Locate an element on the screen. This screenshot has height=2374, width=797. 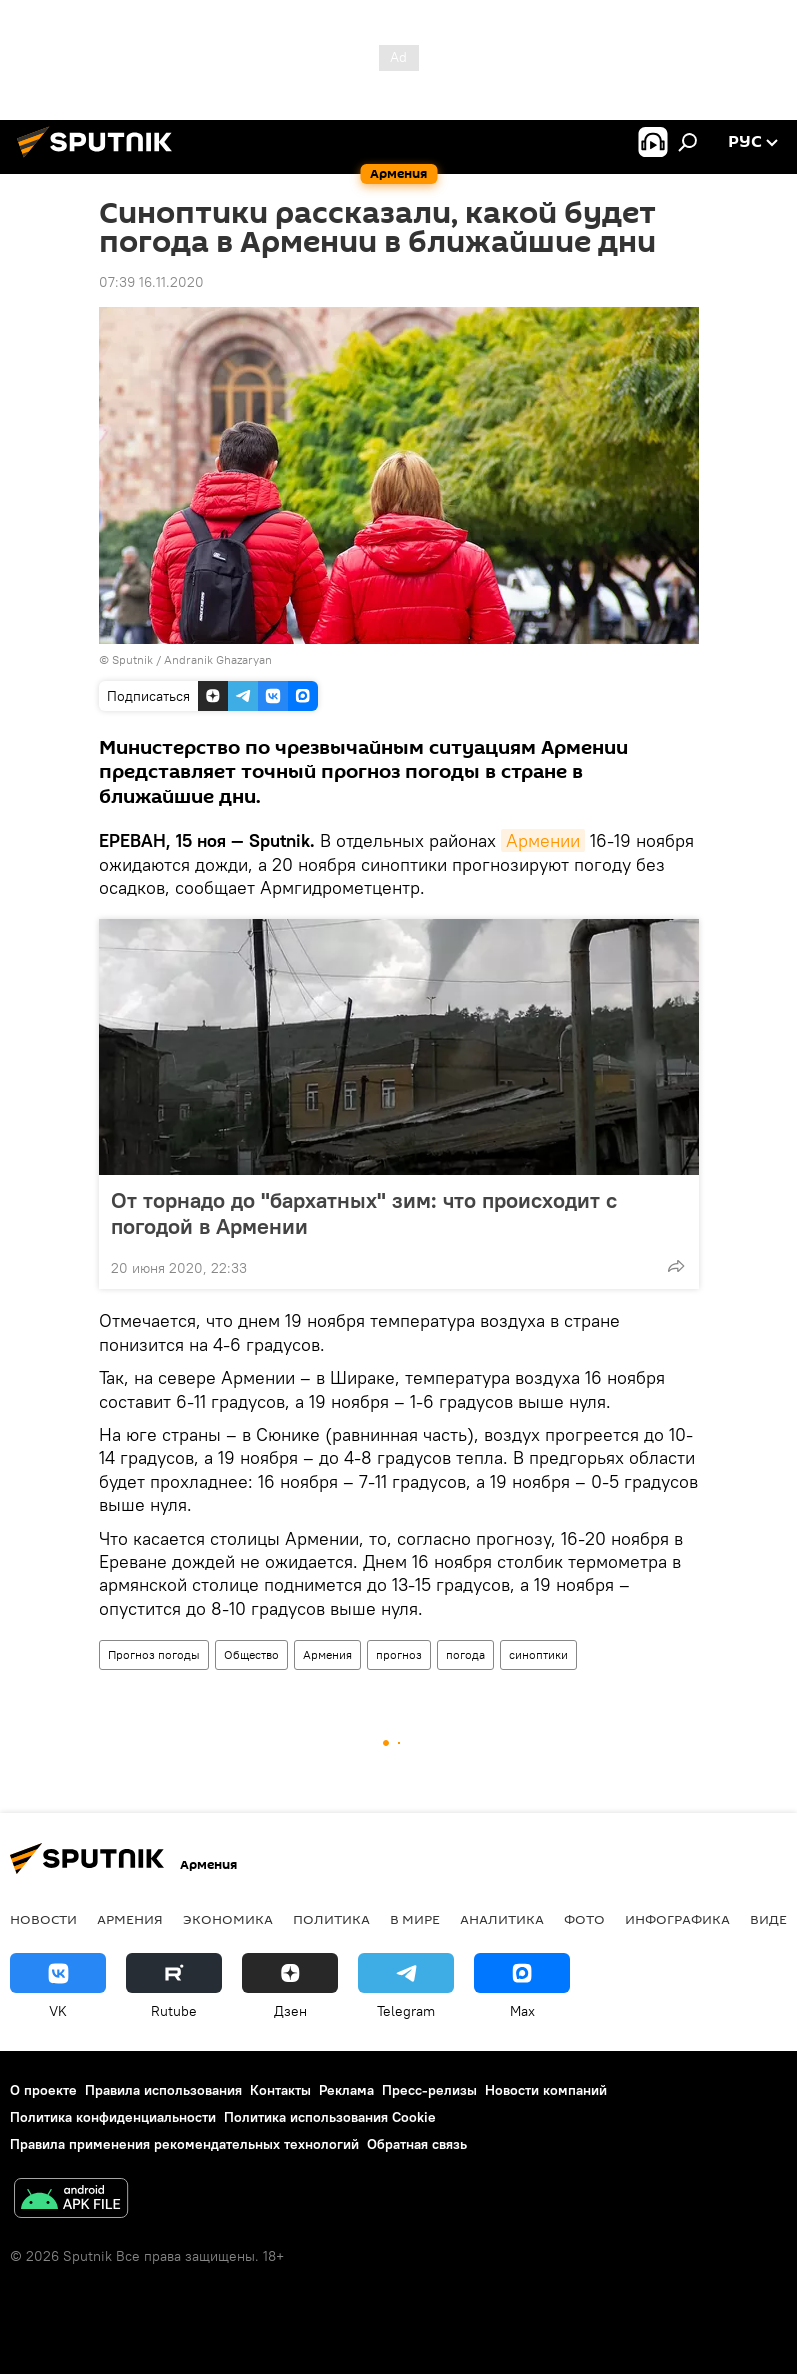
В мире is located at coordinates (415, 1919).